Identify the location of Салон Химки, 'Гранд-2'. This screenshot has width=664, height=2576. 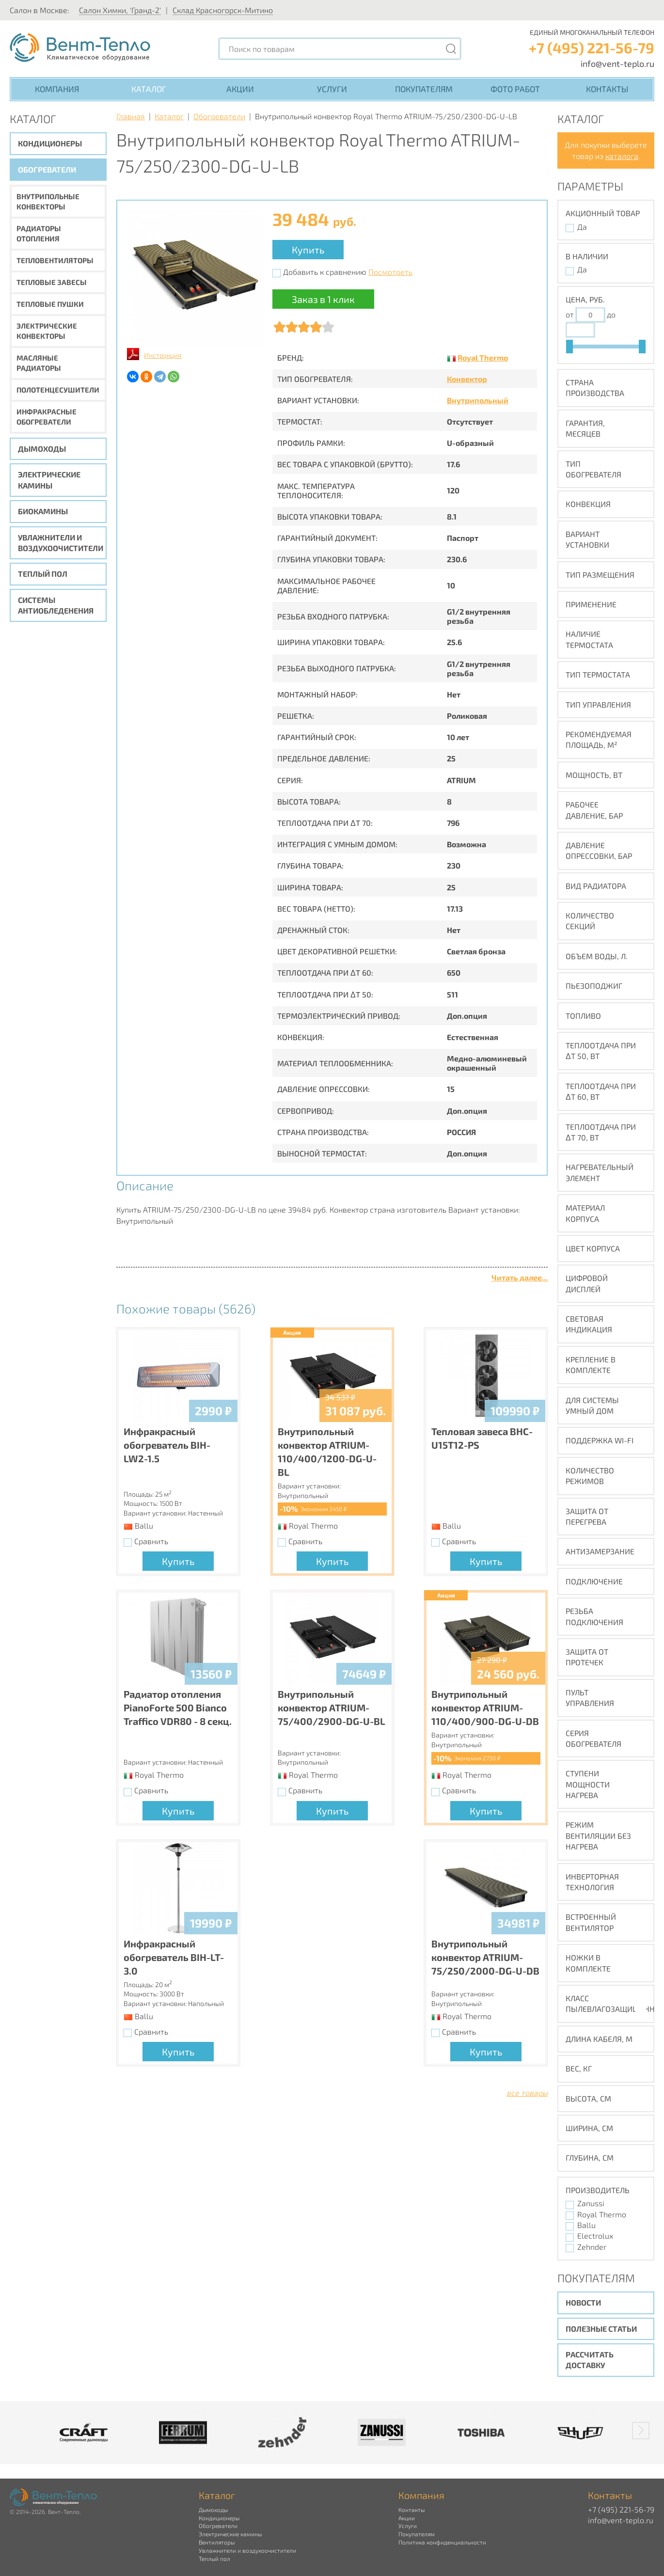
(120, 10).